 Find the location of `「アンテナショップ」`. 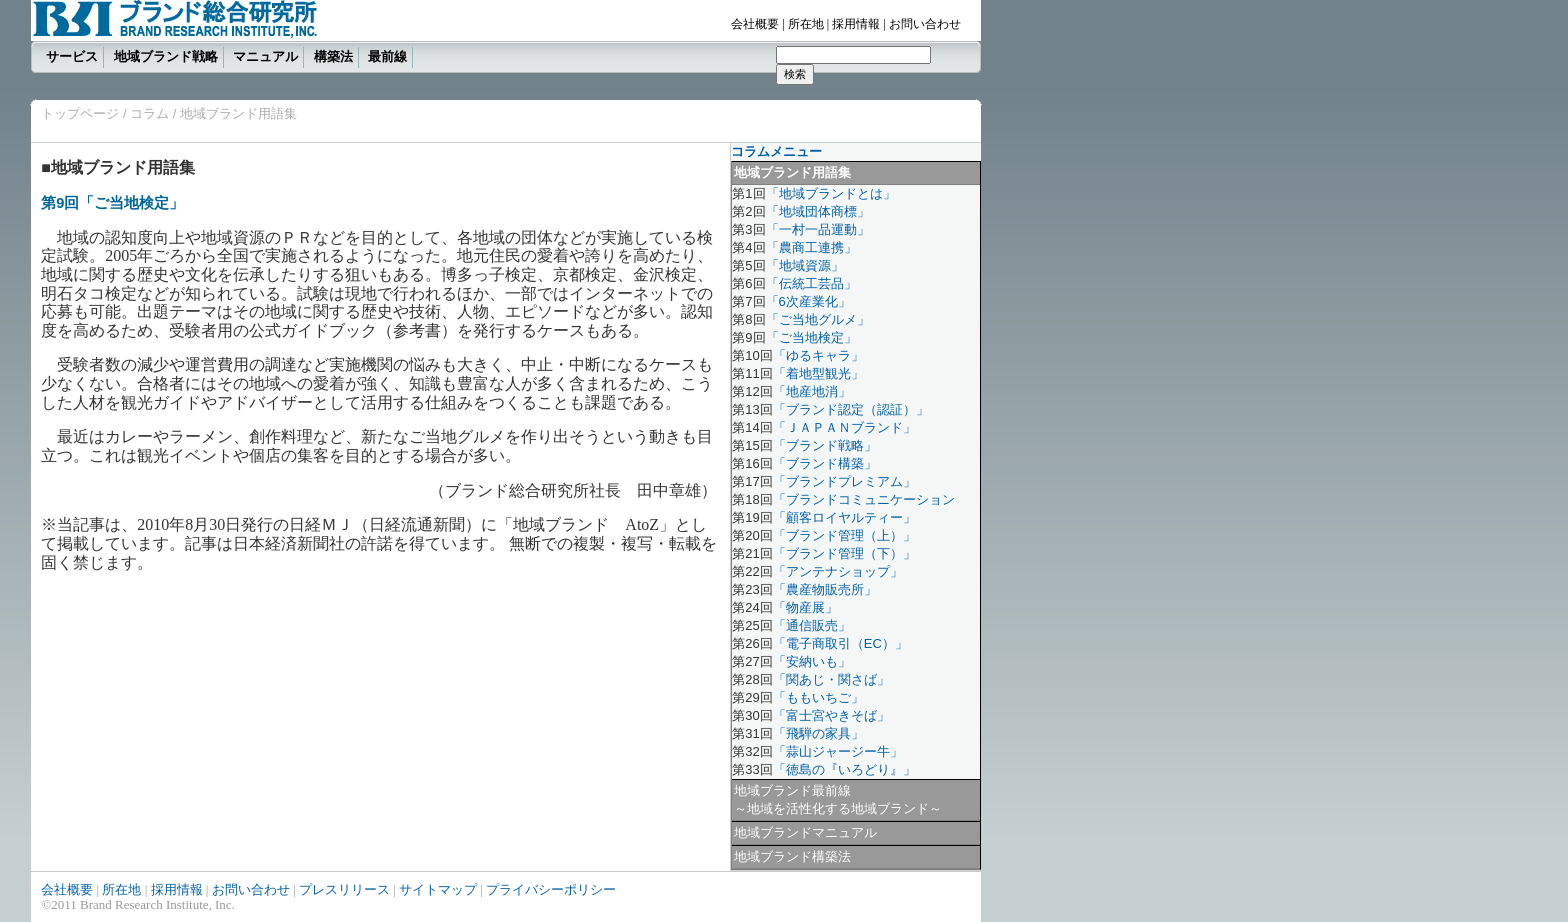

「アンテナショップ」 is located at coordinates (838, 571).